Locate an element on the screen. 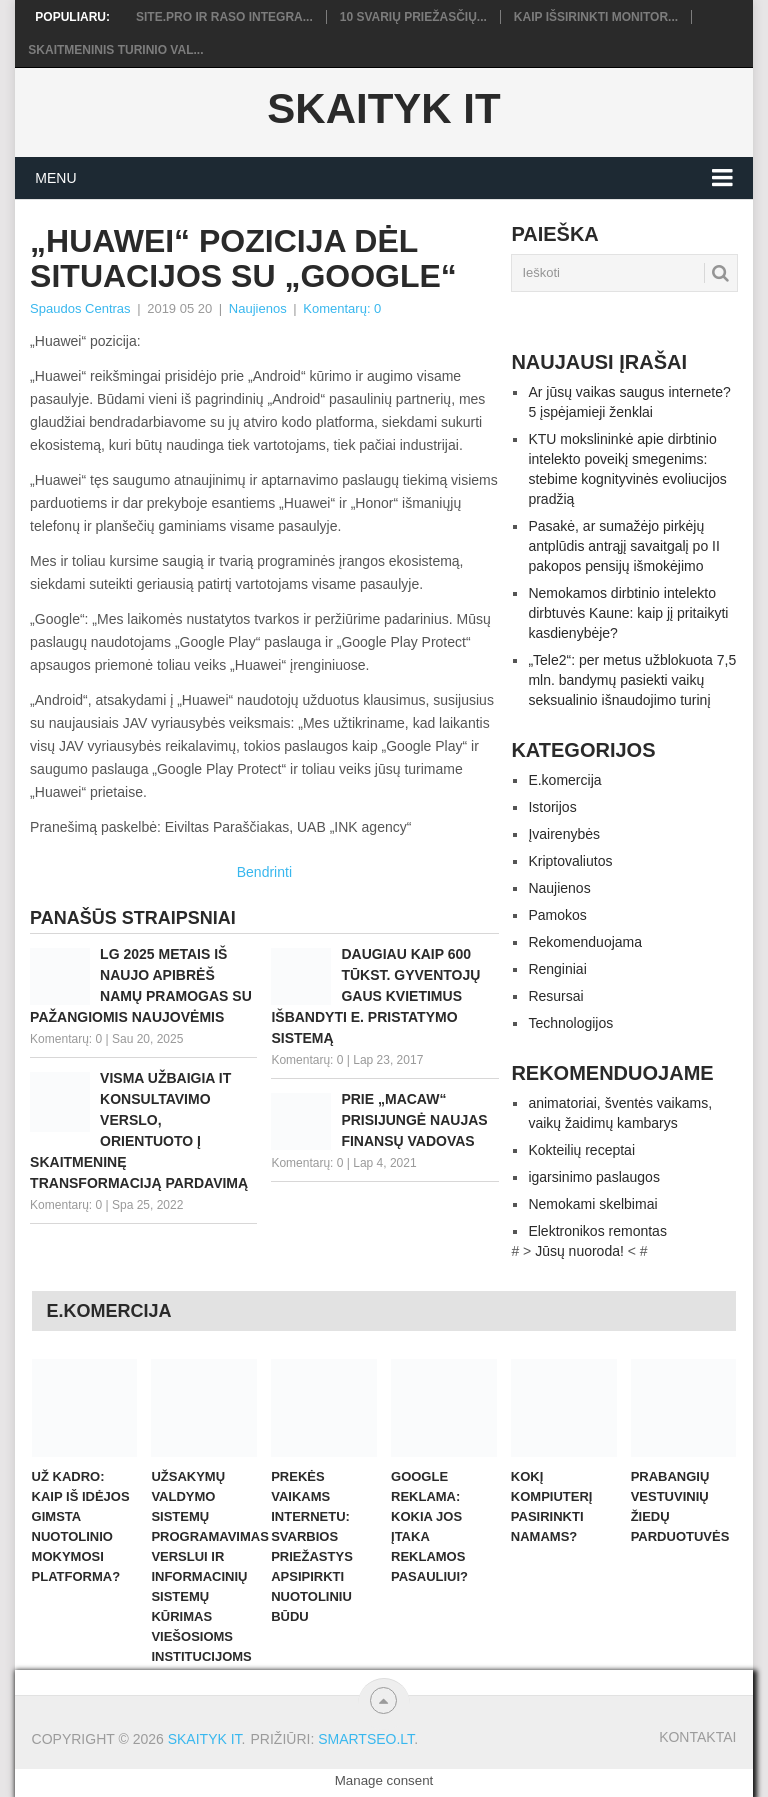  Elektronikos remontas is located at coordinates (597, 1231).